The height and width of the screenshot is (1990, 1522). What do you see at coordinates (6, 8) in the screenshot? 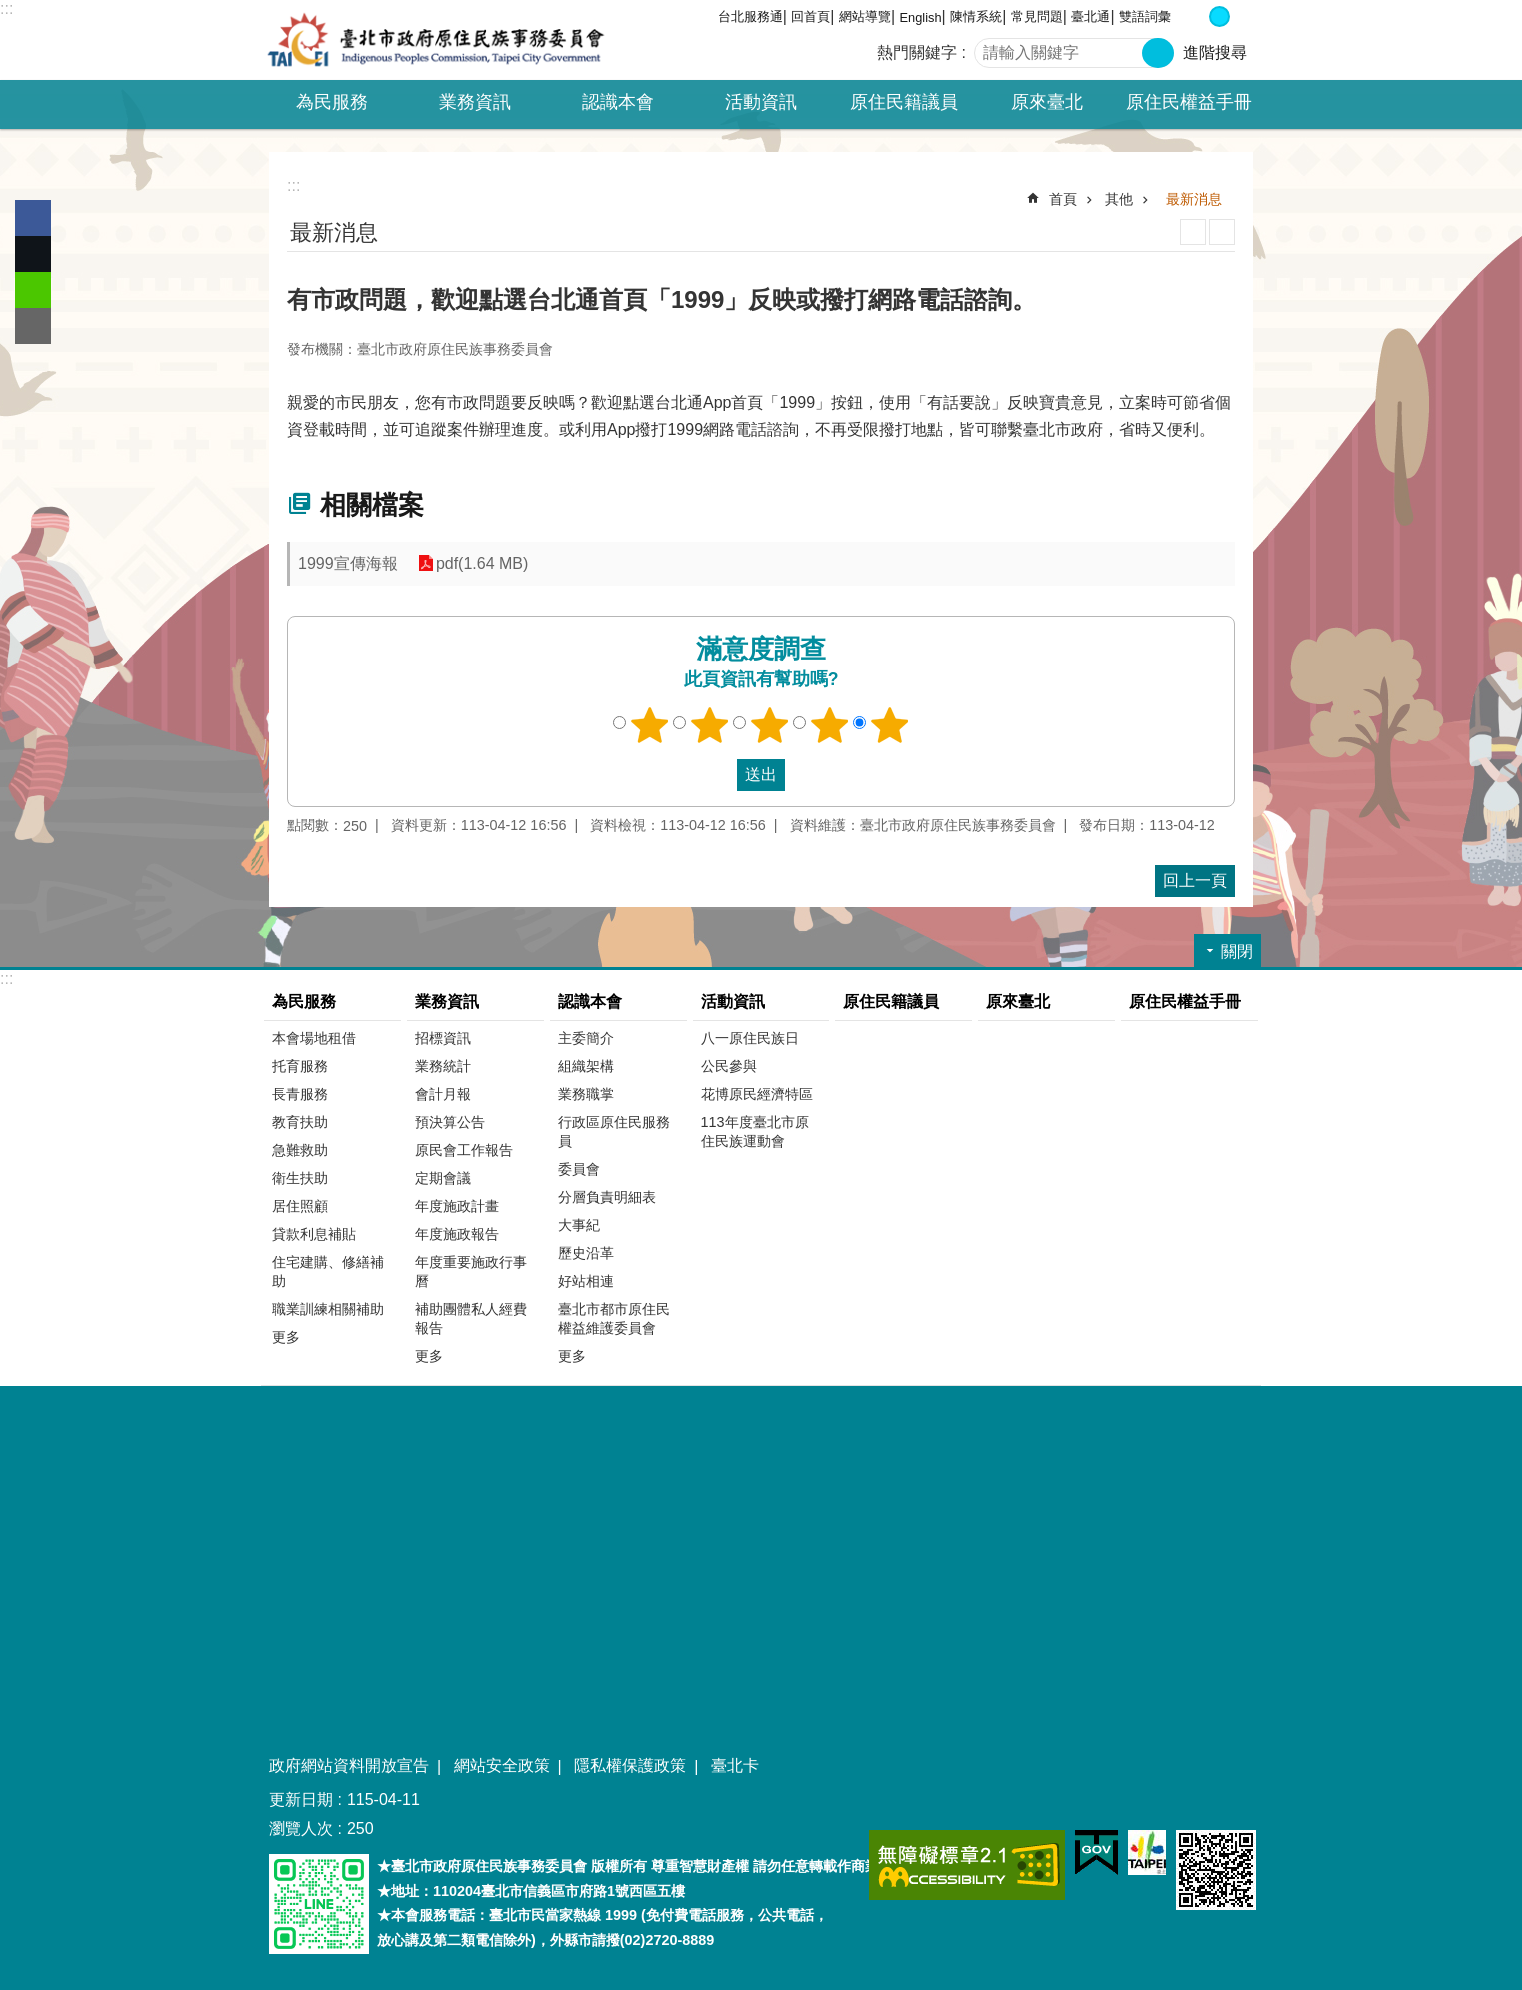
I see `:::` at bounding box center [6, 8].